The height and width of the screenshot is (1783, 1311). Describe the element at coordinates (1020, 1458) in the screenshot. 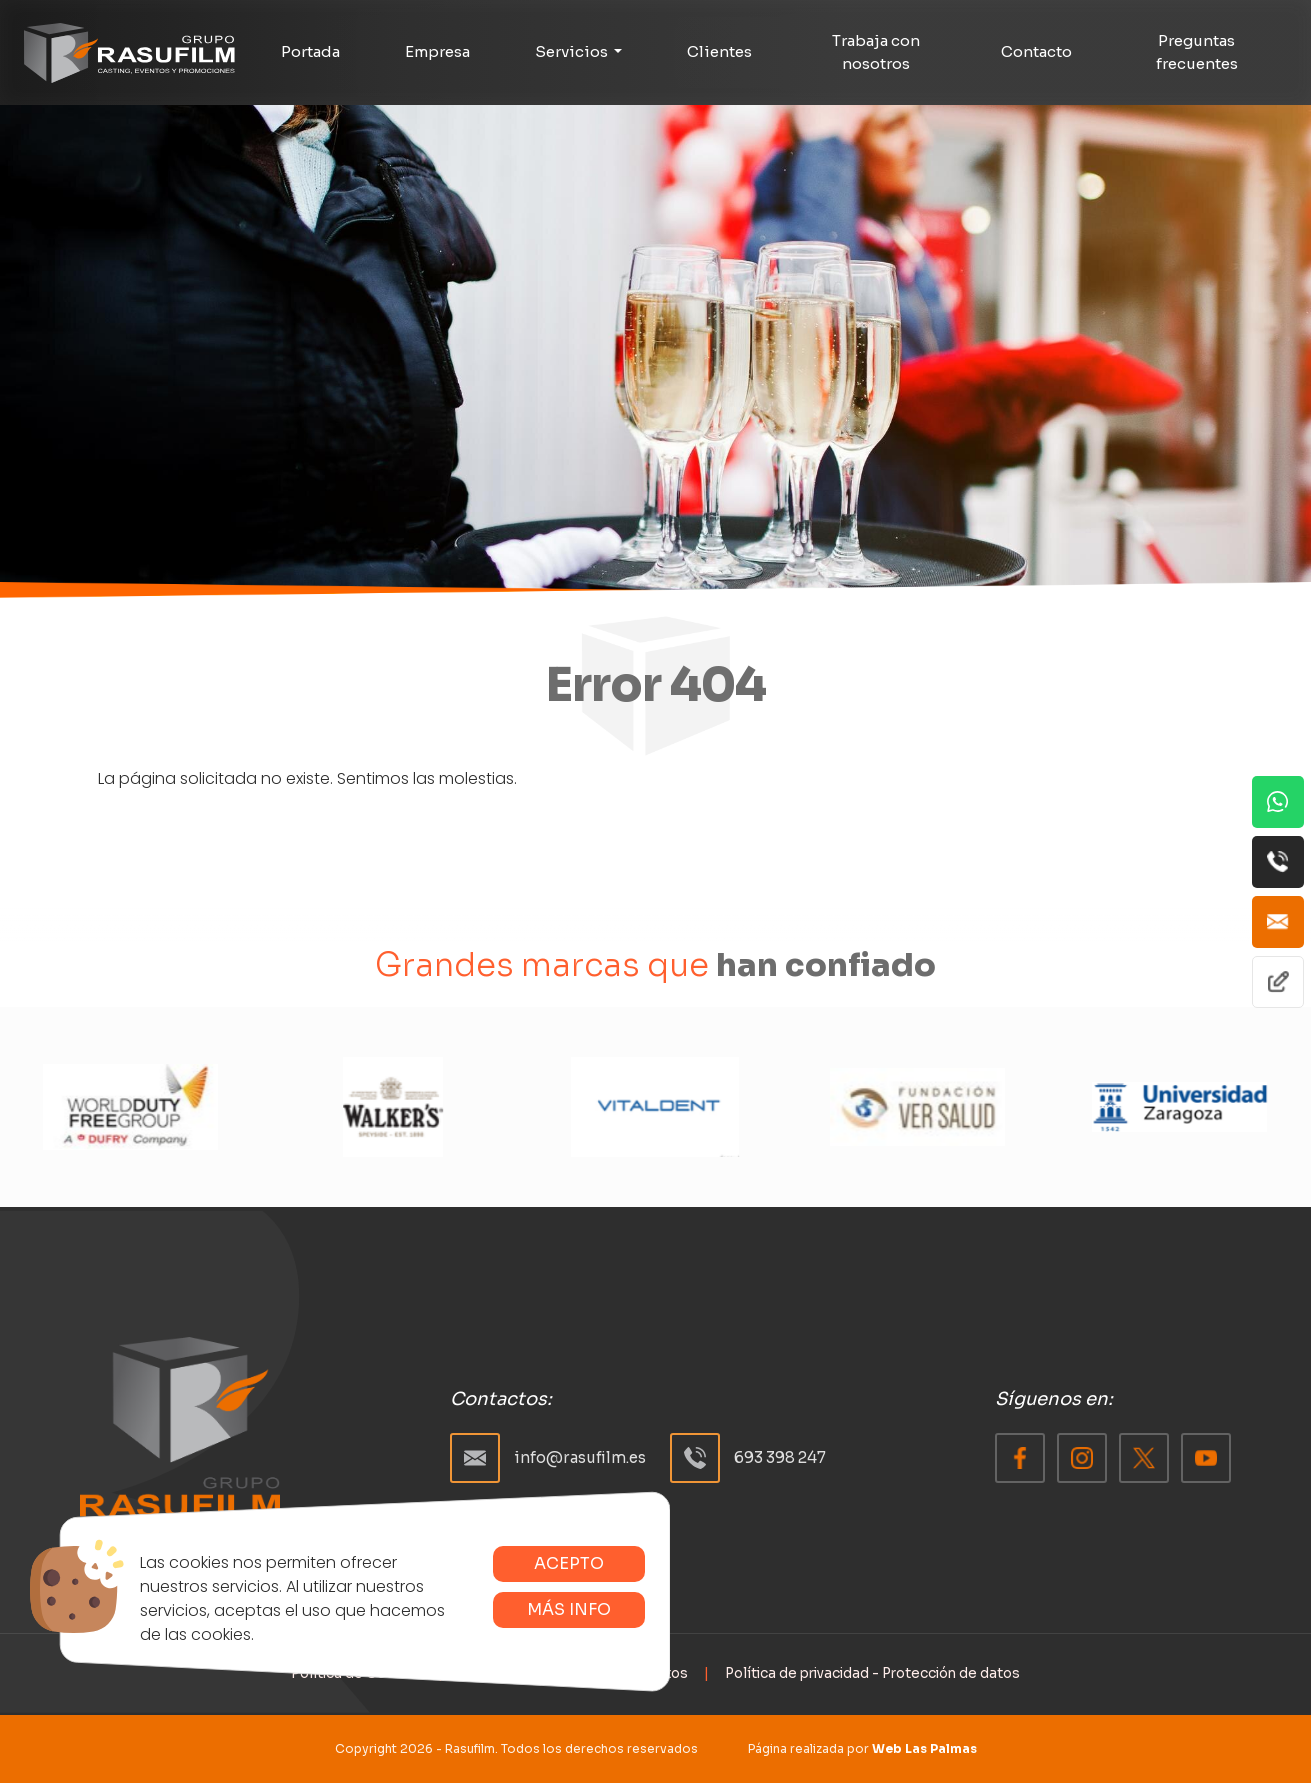

I see `[Facebook]` at that location.